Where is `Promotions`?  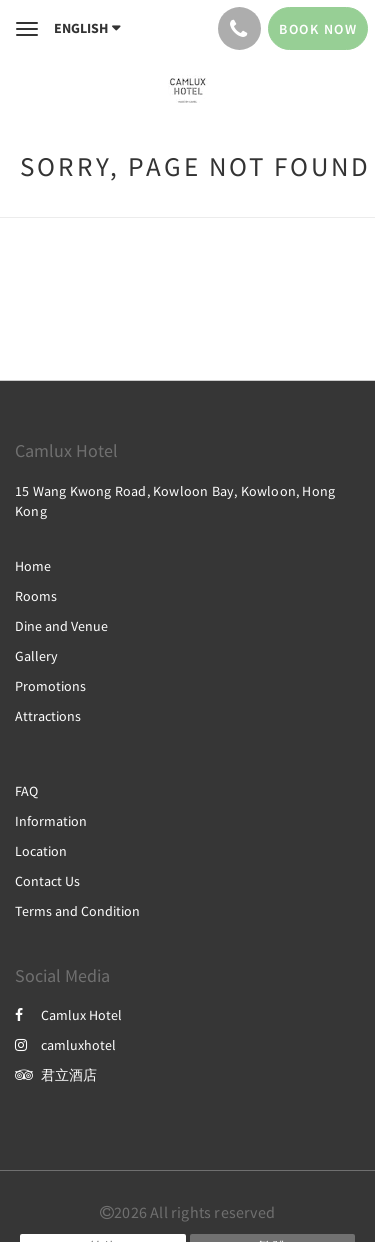 Promotions is located at coordinates (50, 686).